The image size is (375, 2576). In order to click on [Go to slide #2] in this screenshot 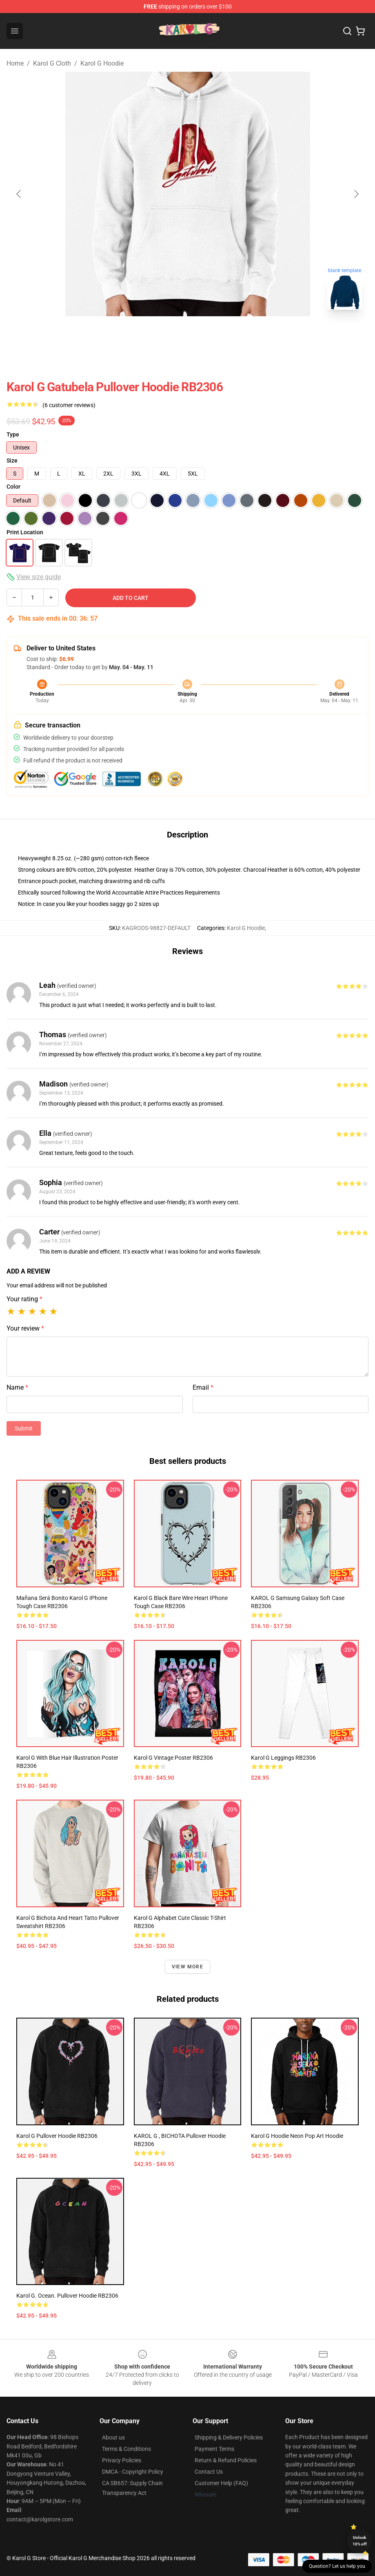, I will do `click(187, 334)`.